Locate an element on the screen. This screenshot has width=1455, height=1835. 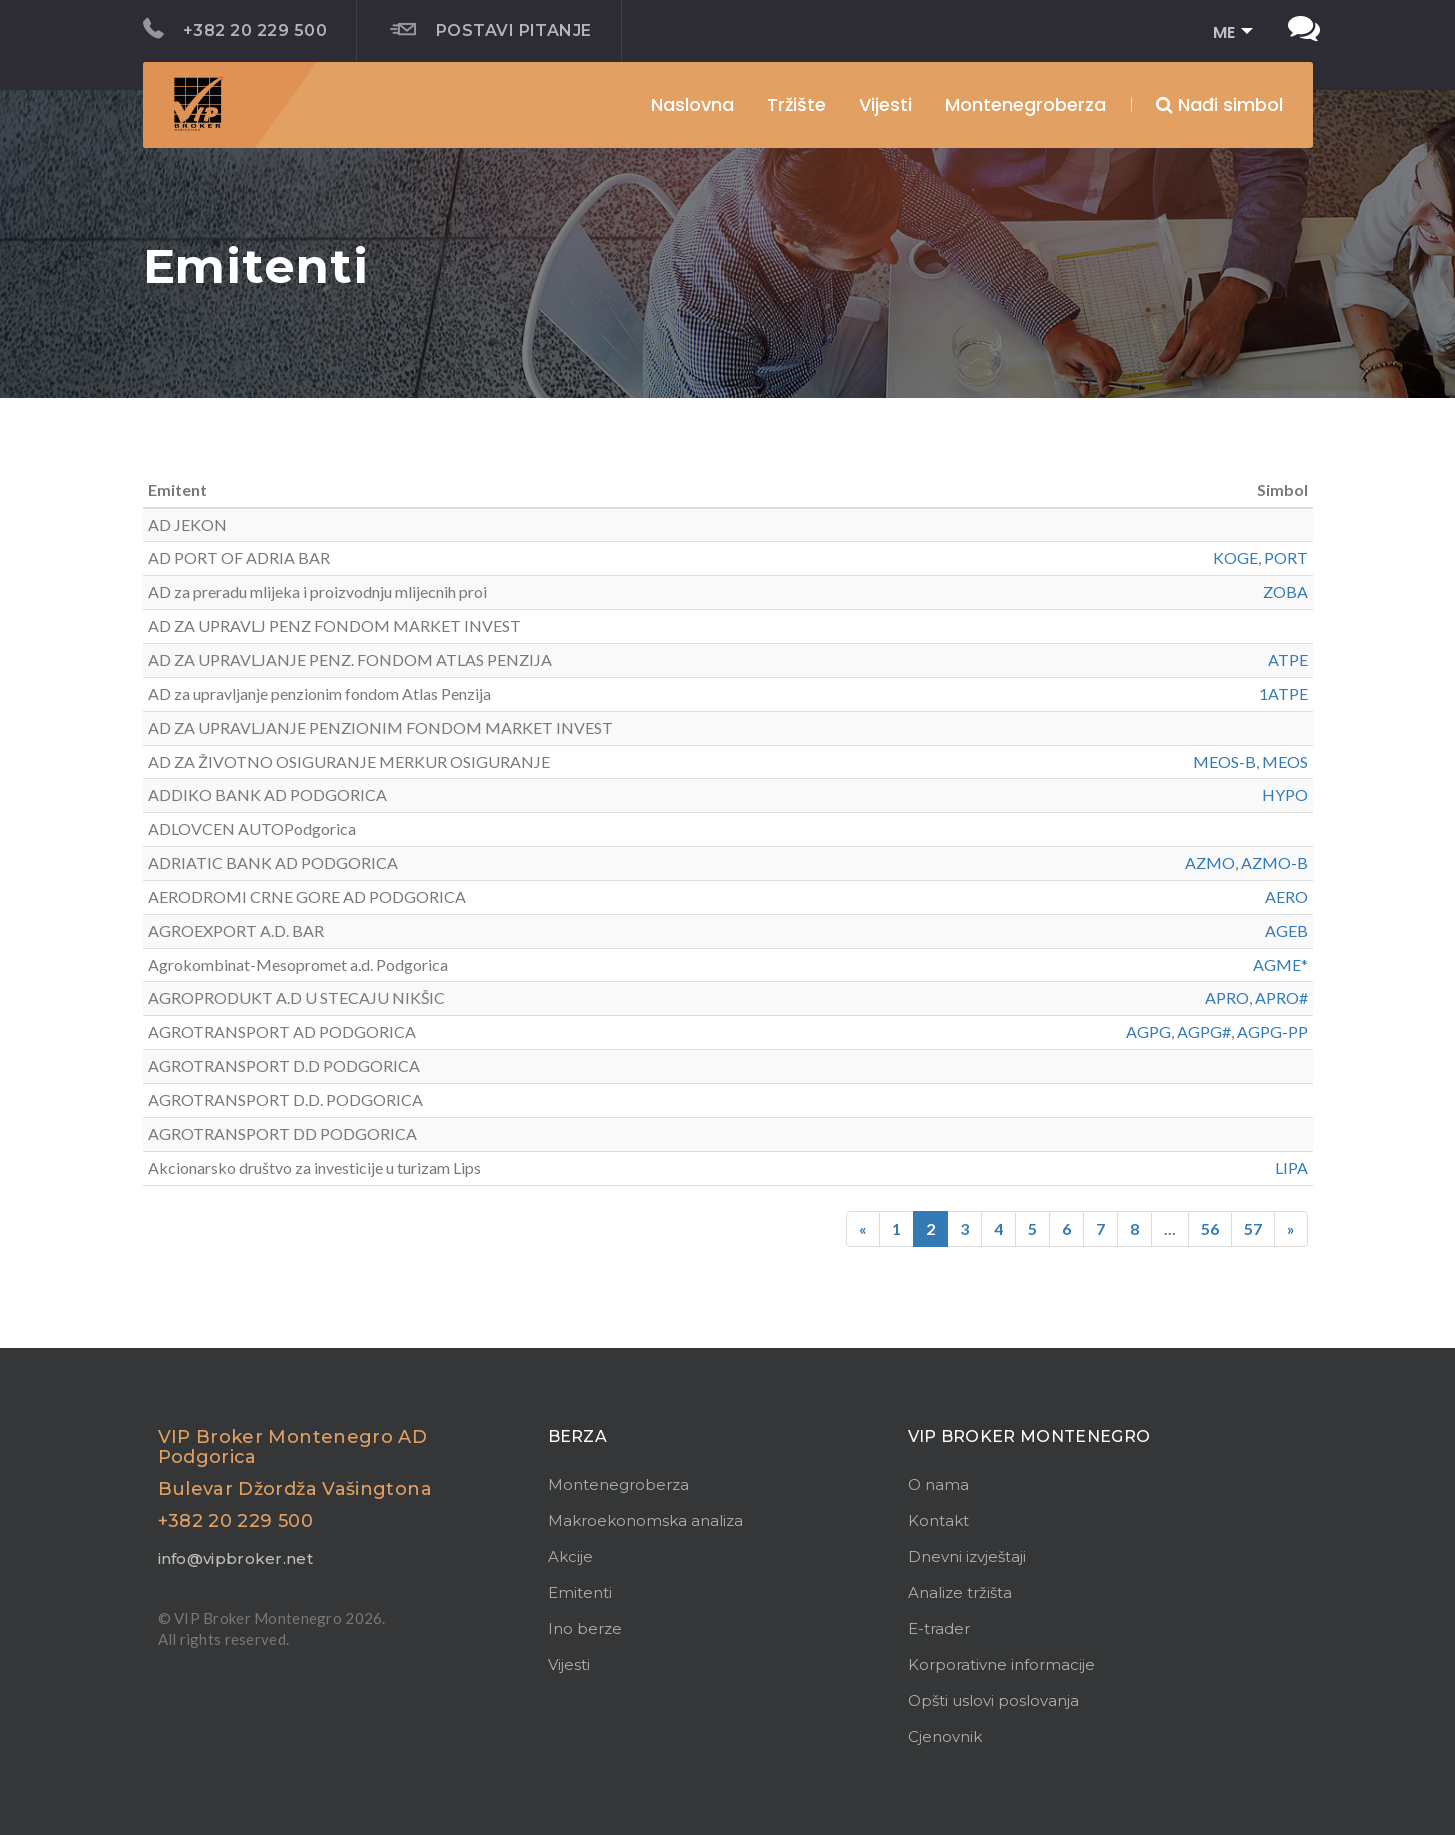
AERO is located at coordinates (1286, 896).